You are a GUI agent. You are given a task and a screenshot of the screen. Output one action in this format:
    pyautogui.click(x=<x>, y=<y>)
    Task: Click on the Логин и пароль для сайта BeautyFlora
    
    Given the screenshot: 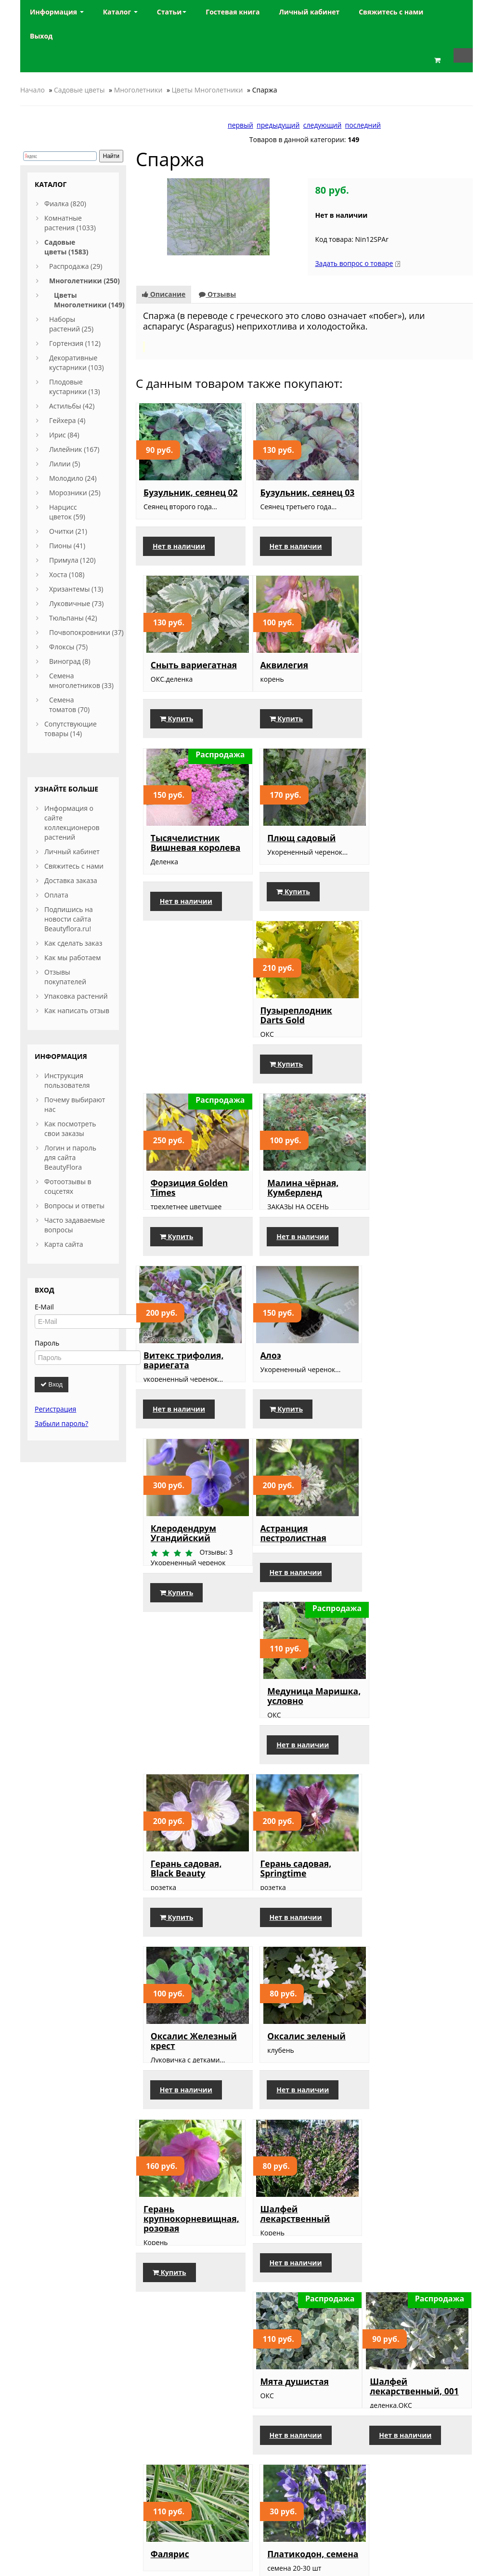 What is the action you would take?
    pyautogui.click(x=70, y=1157)
    